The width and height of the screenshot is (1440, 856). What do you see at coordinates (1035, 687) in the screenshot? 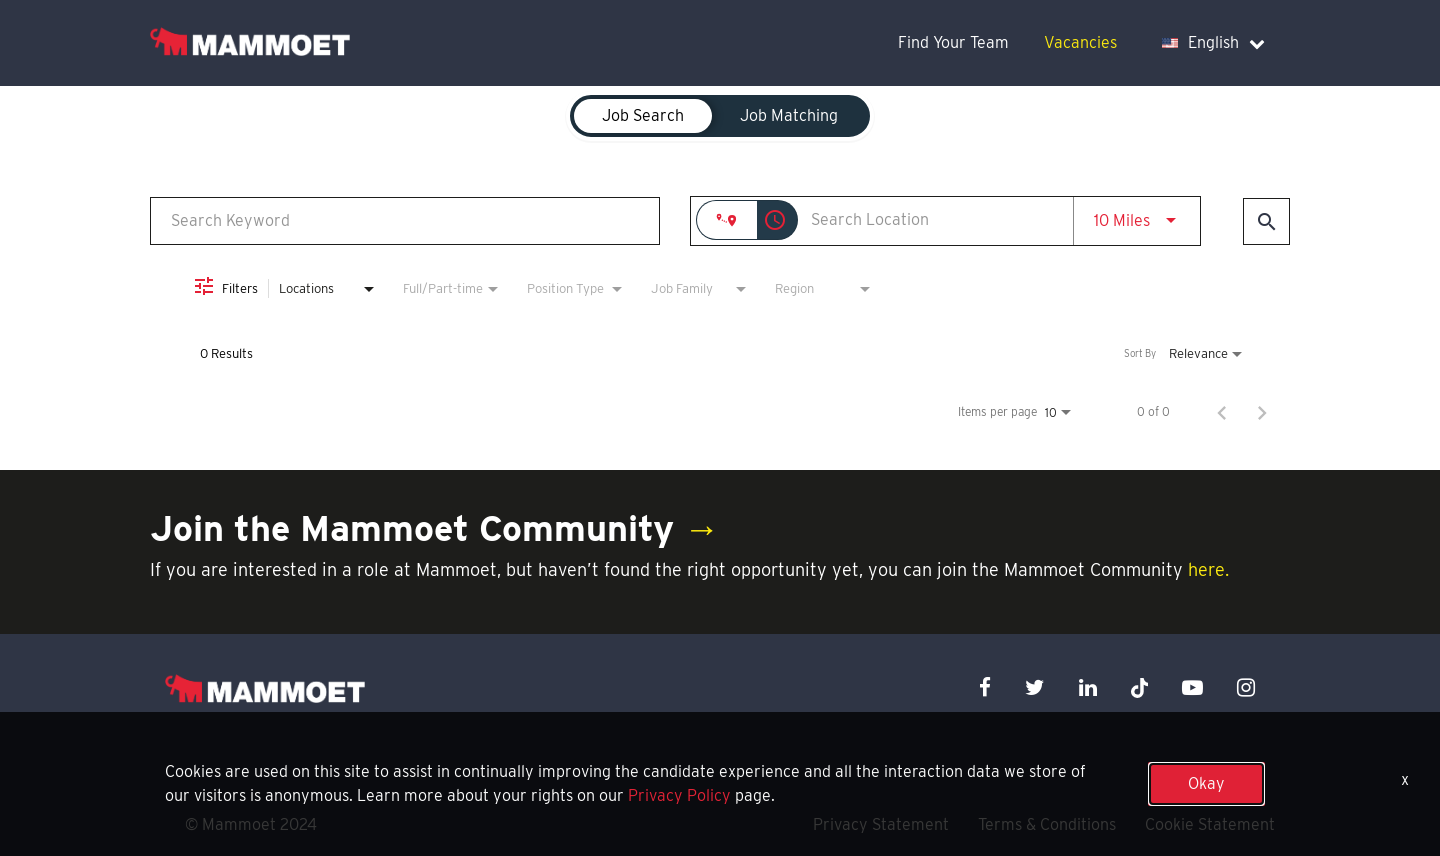
I see `[twitter icon]` at bounding box center [1035, 687].